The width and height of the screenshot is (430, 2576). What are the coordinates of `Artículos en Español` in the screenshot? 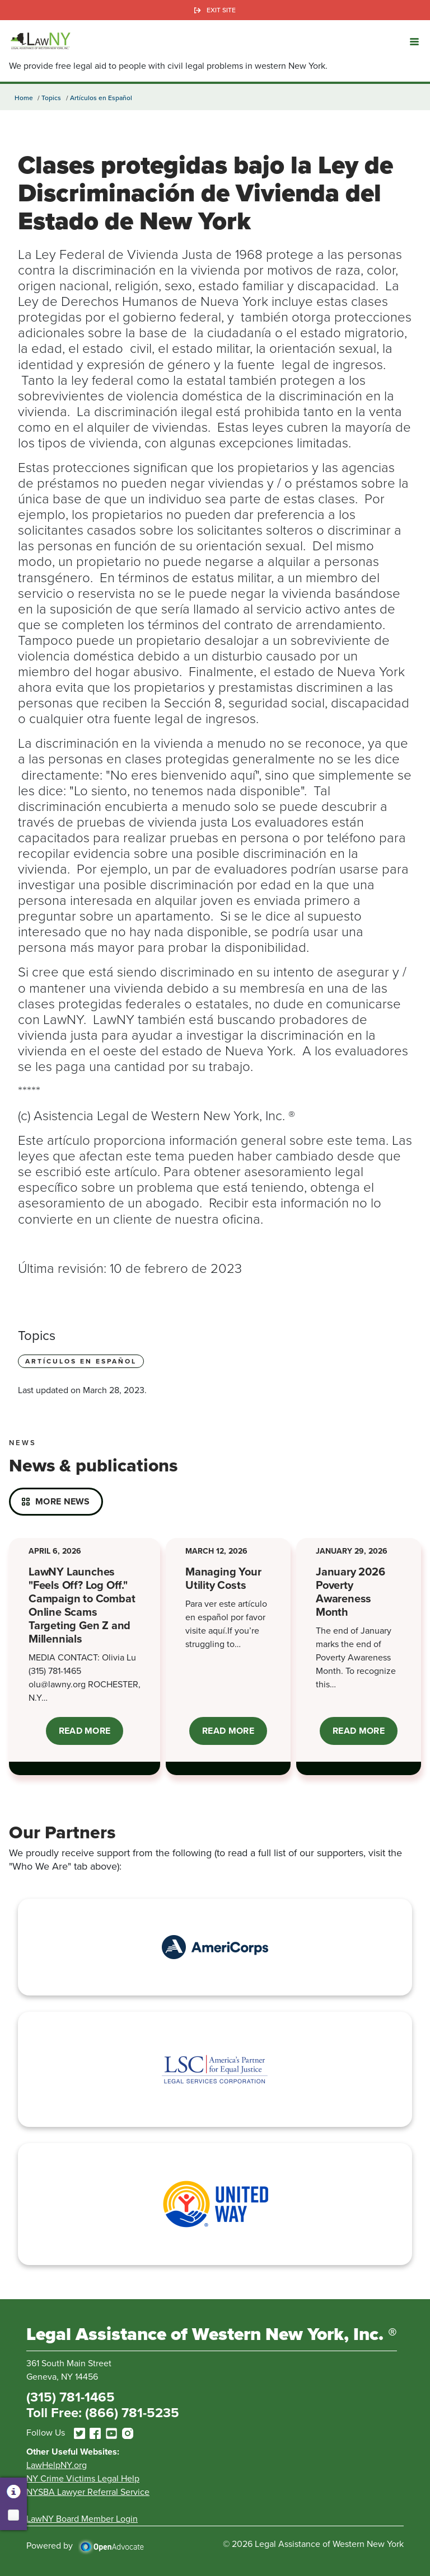 It's located at (101, 98).